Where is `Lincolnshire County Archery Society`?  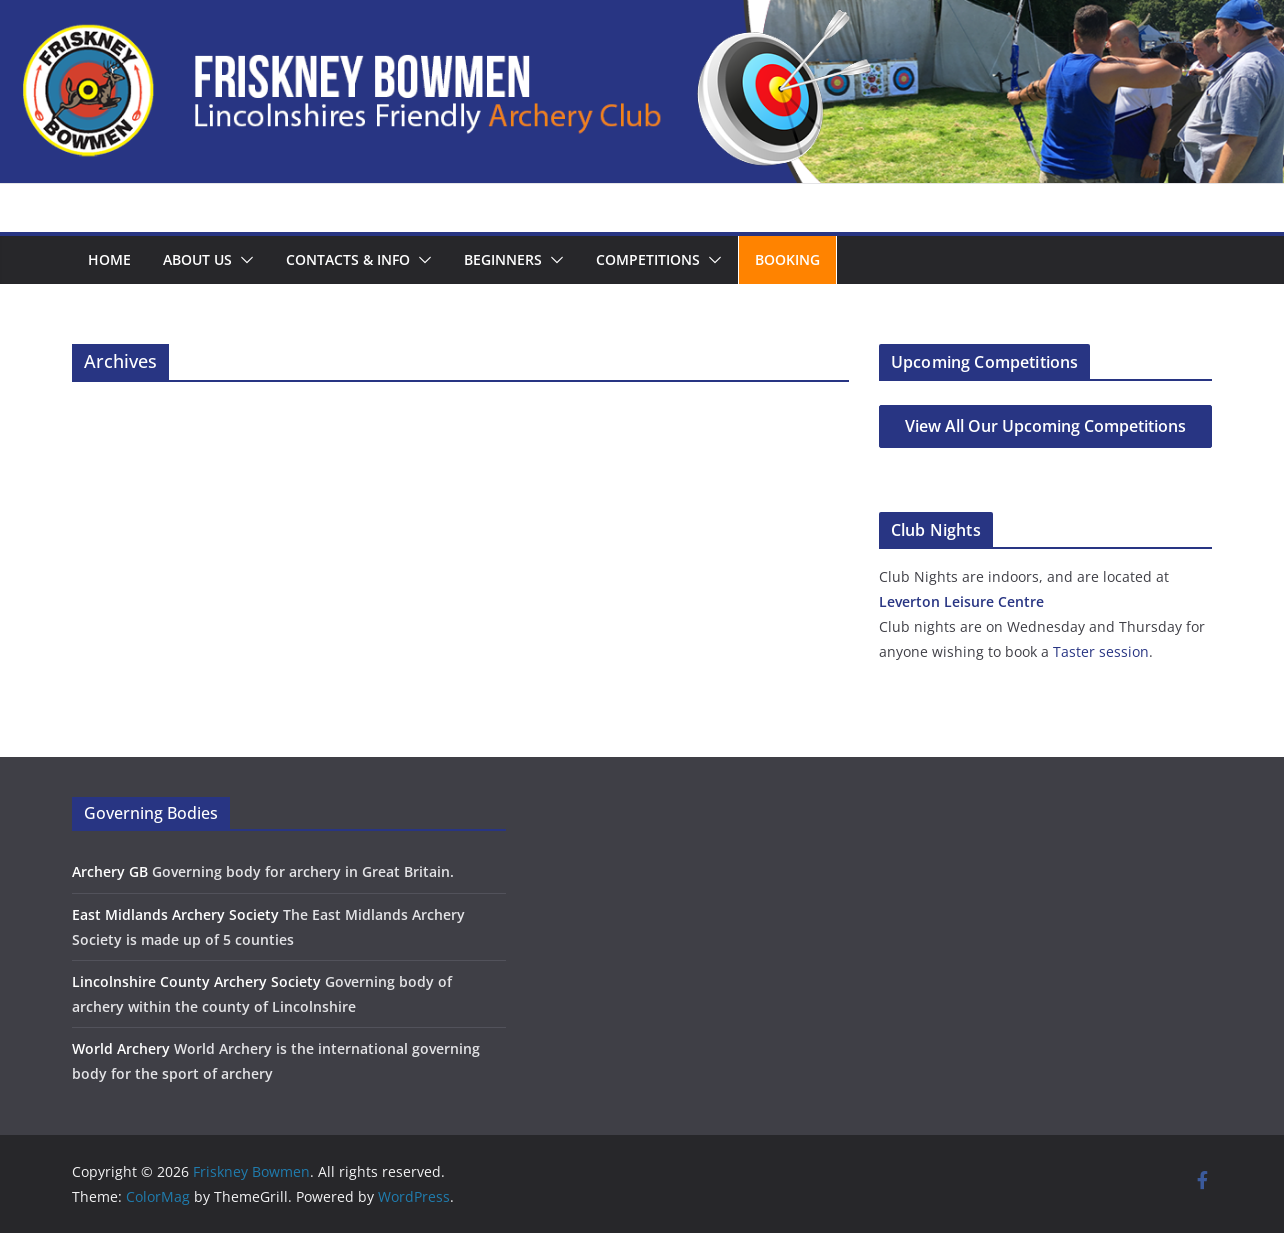 Lincolnshire County Archery Society is located at coordinates (196, 981).